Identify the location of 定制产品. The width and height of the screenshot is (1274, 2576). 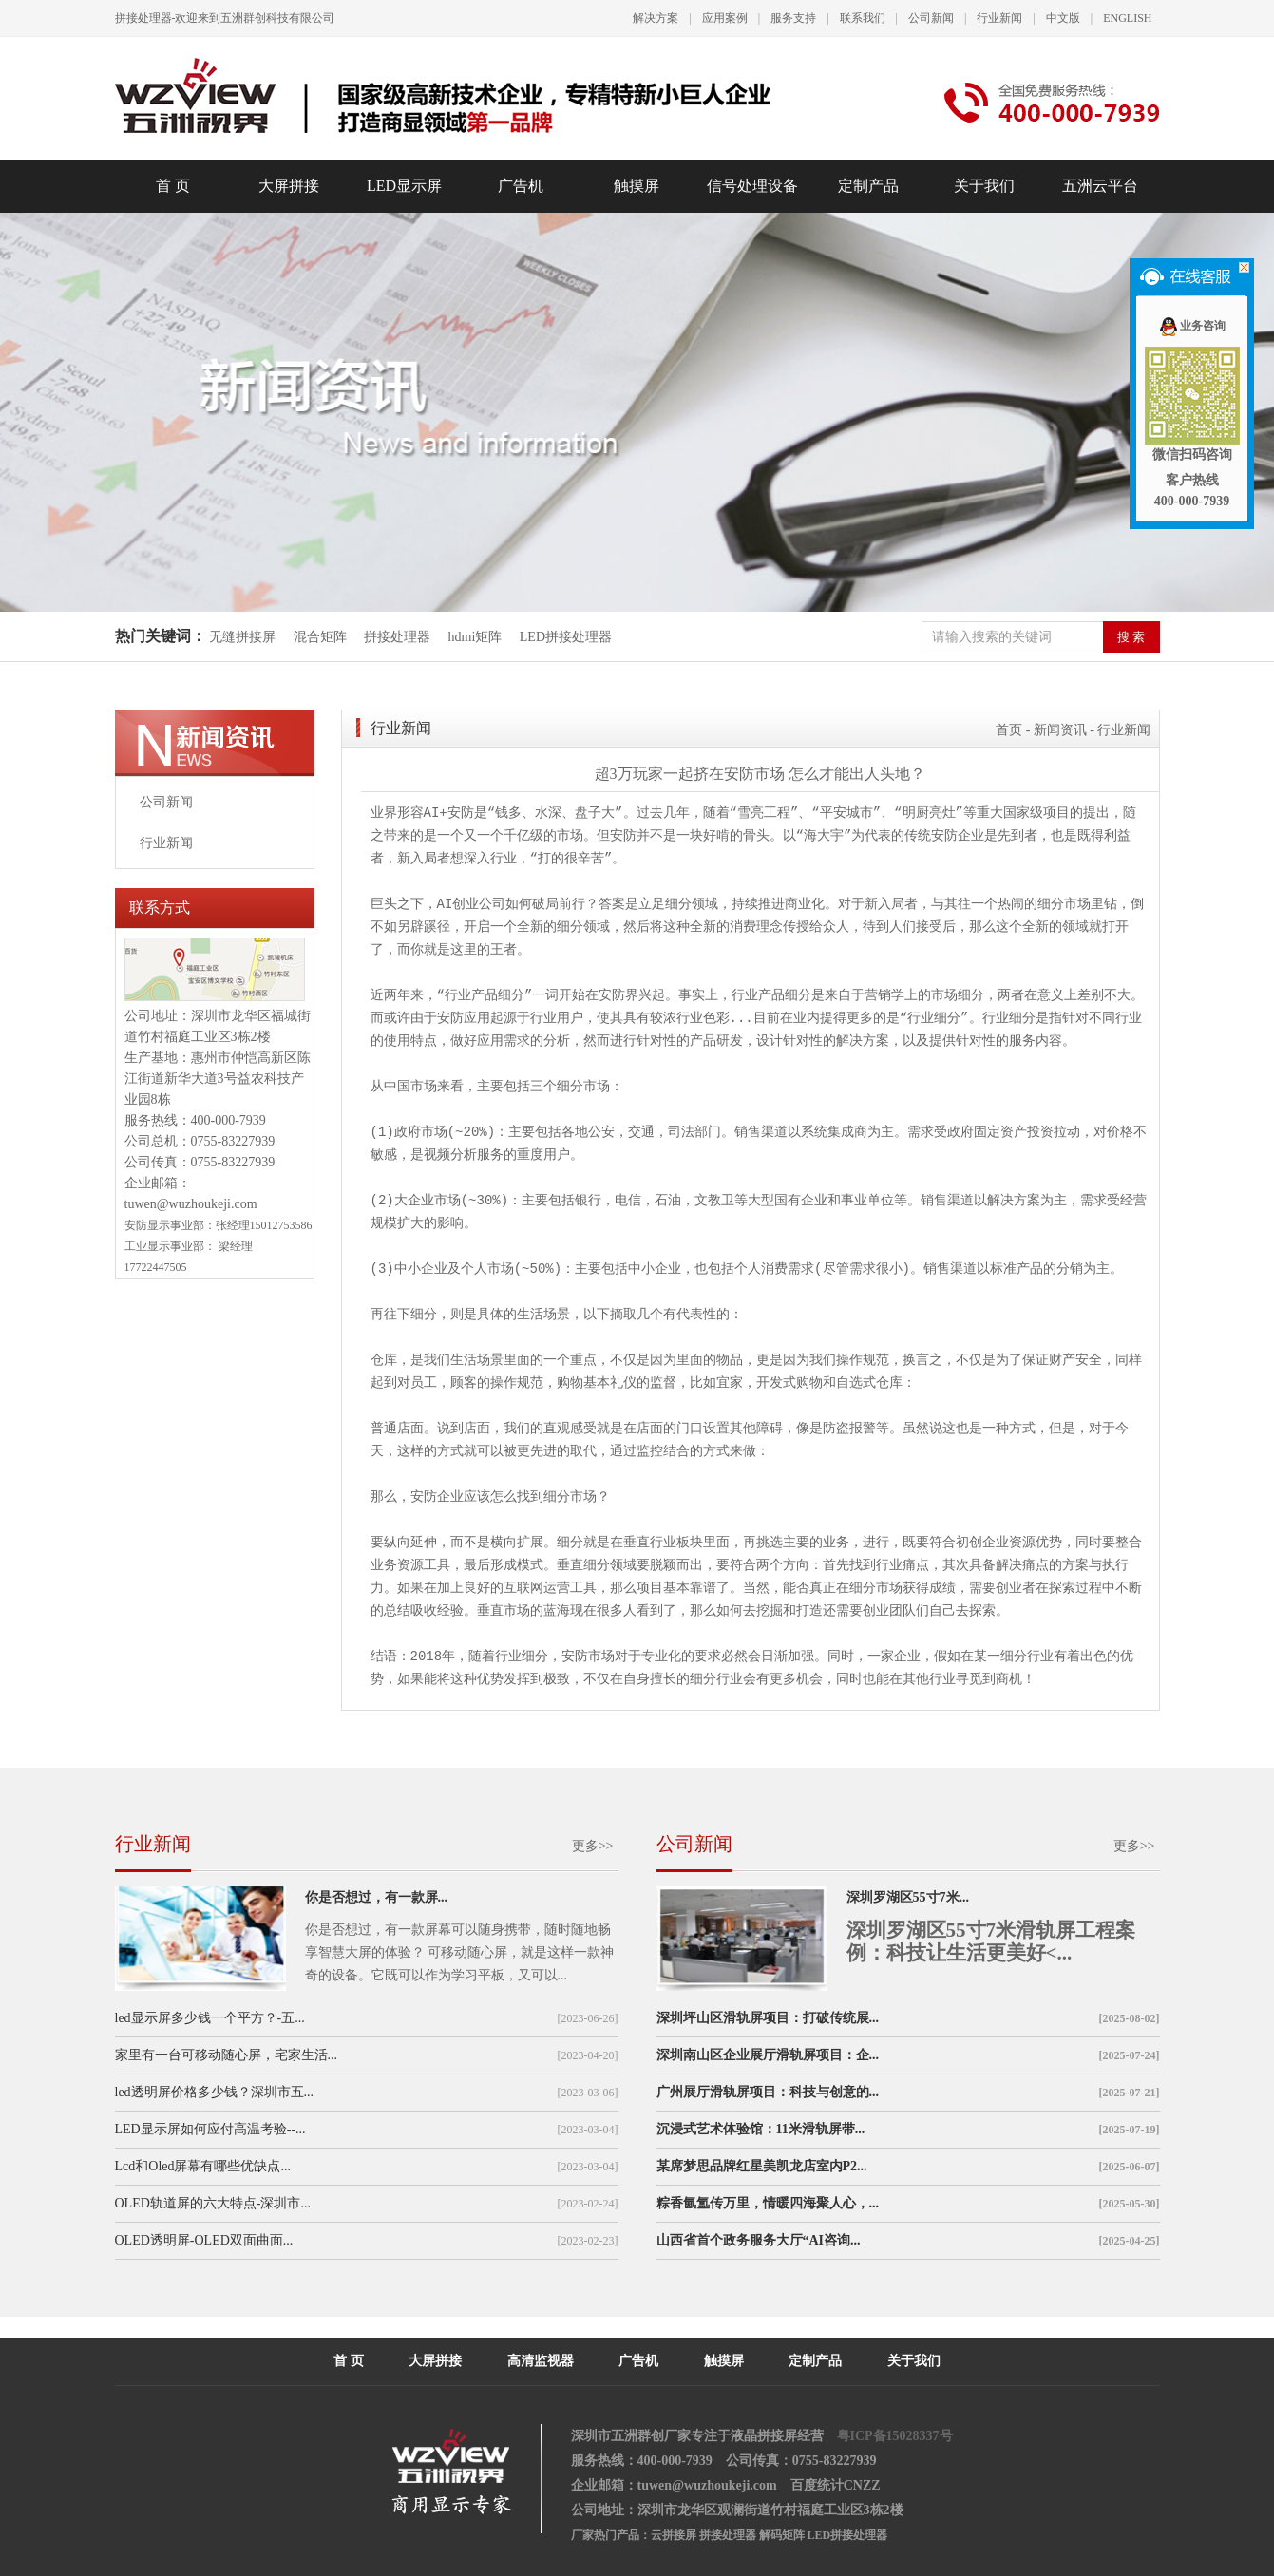
(868, 186).